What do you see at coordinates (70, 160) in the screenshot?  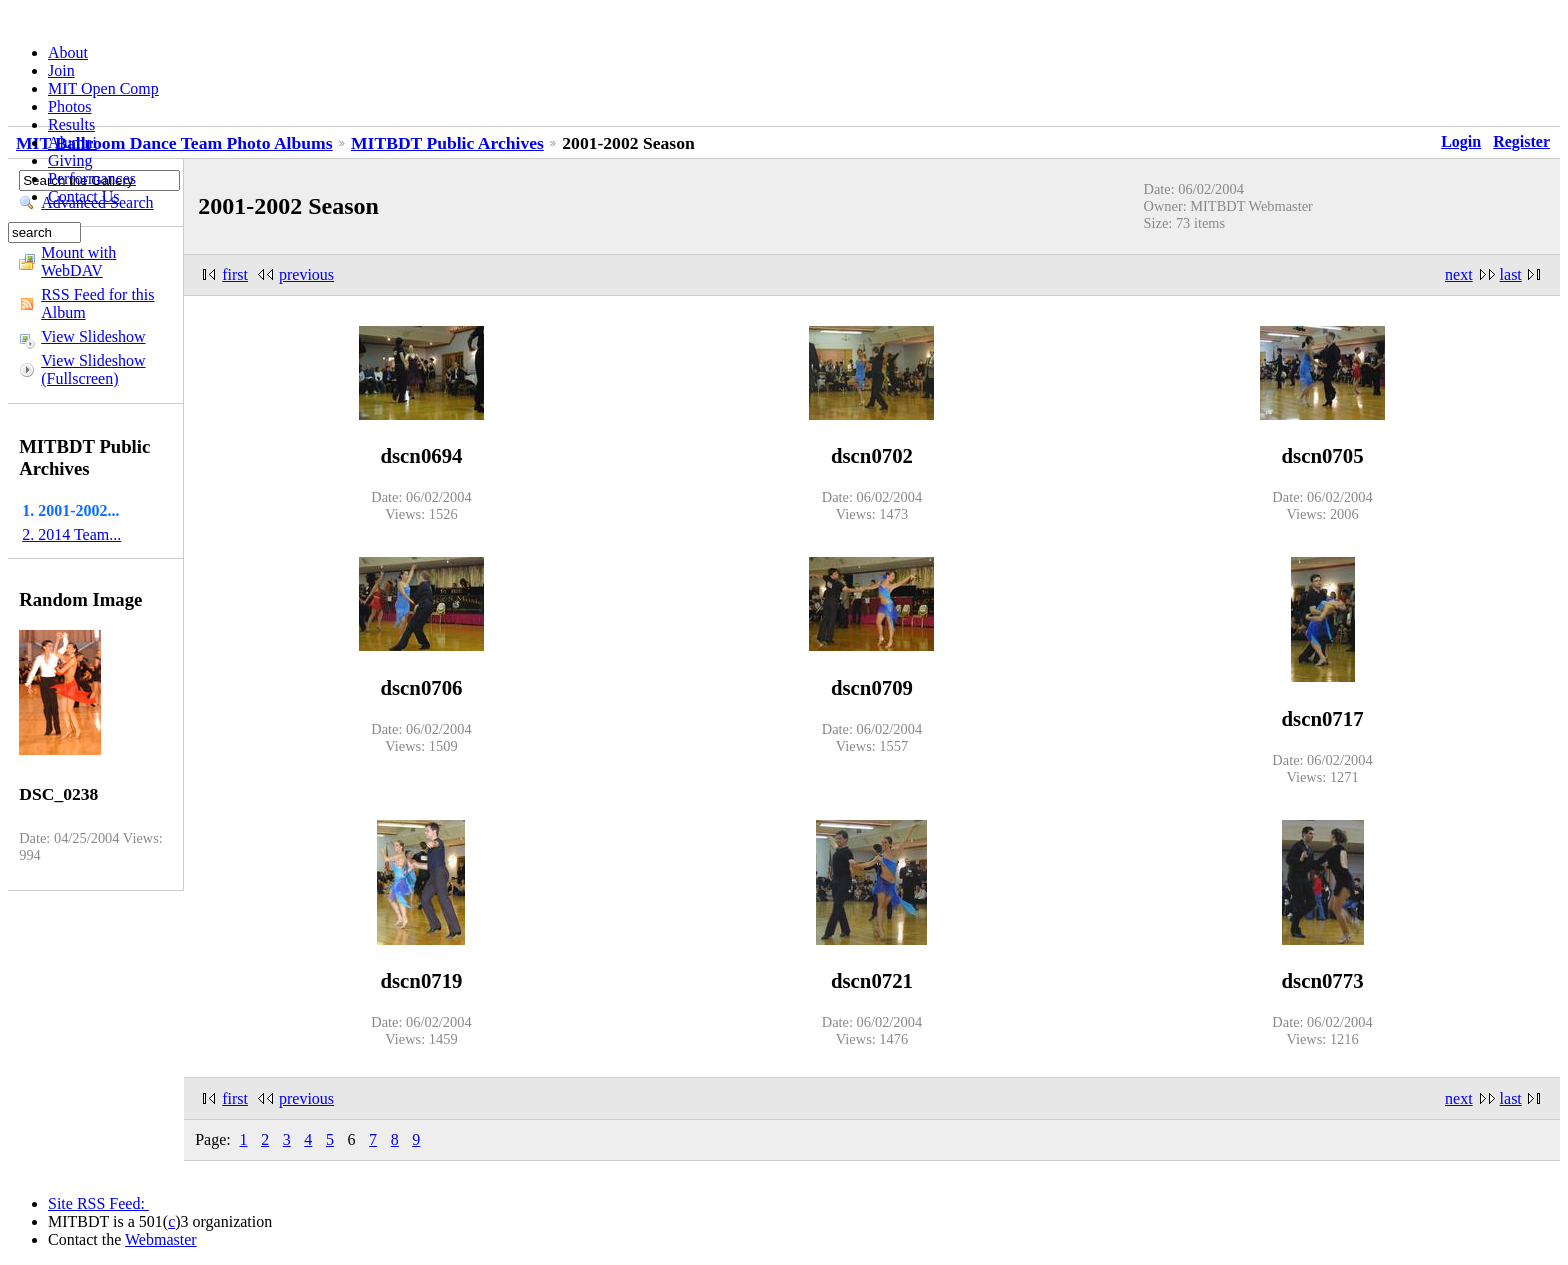 I see `Giving` at bounding box center [70, 160].